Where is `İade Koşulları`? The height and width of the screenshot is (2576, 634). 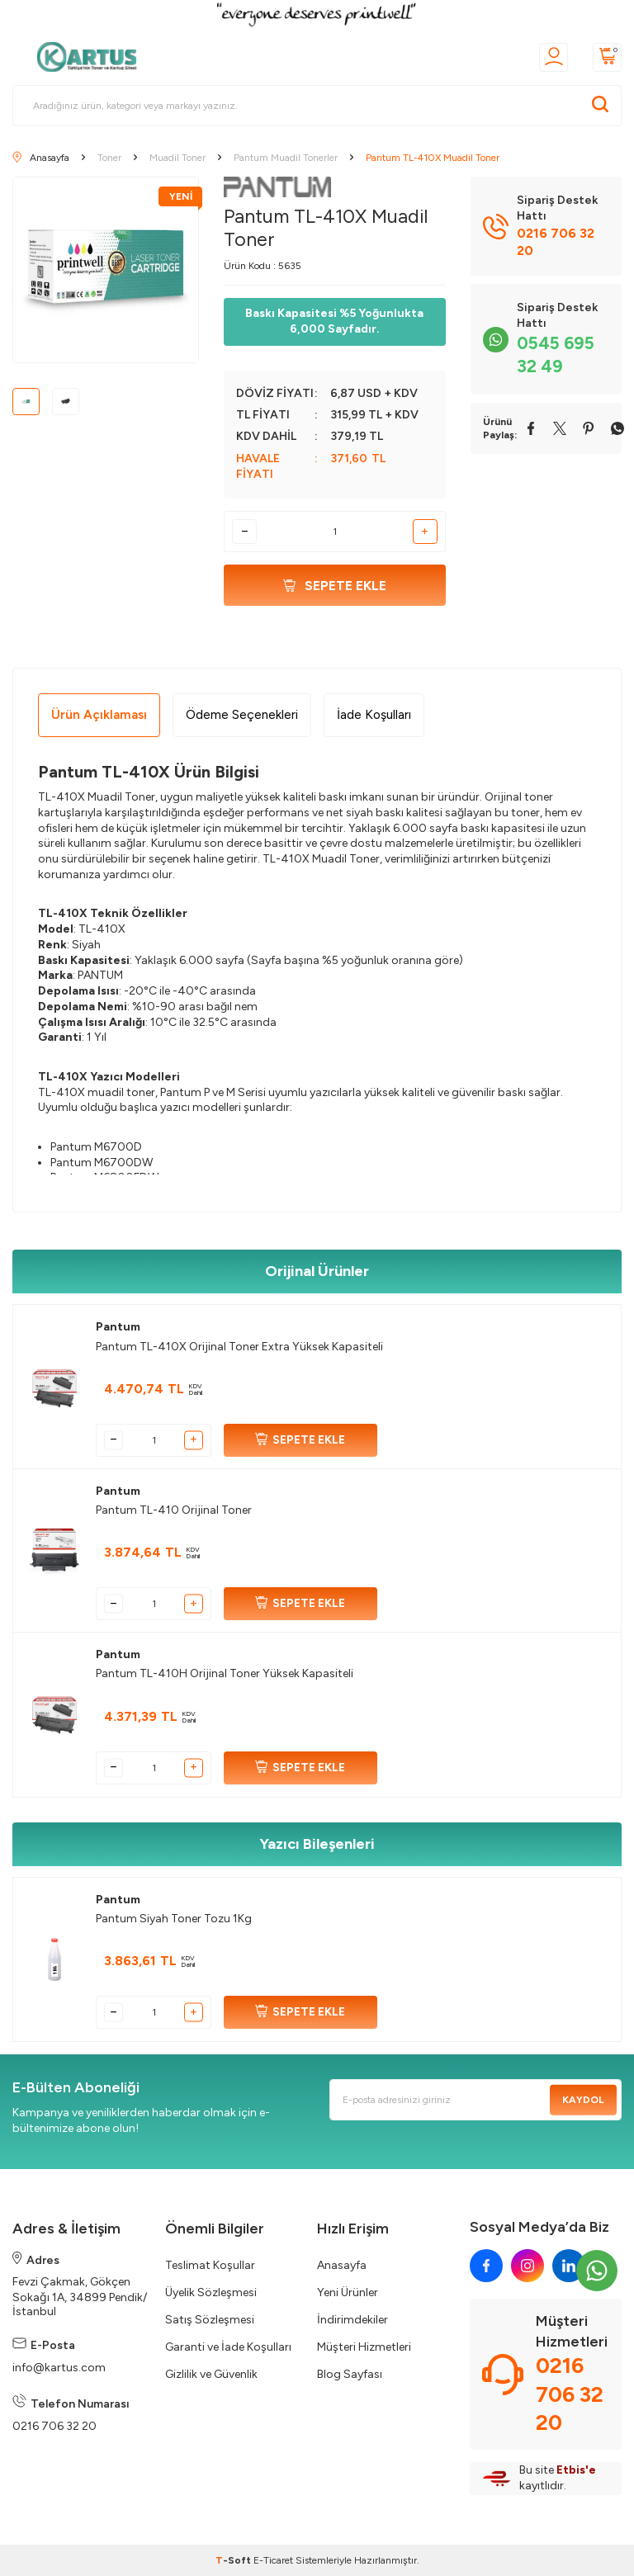 İade Koşulları is located at coordinates (374, 714).